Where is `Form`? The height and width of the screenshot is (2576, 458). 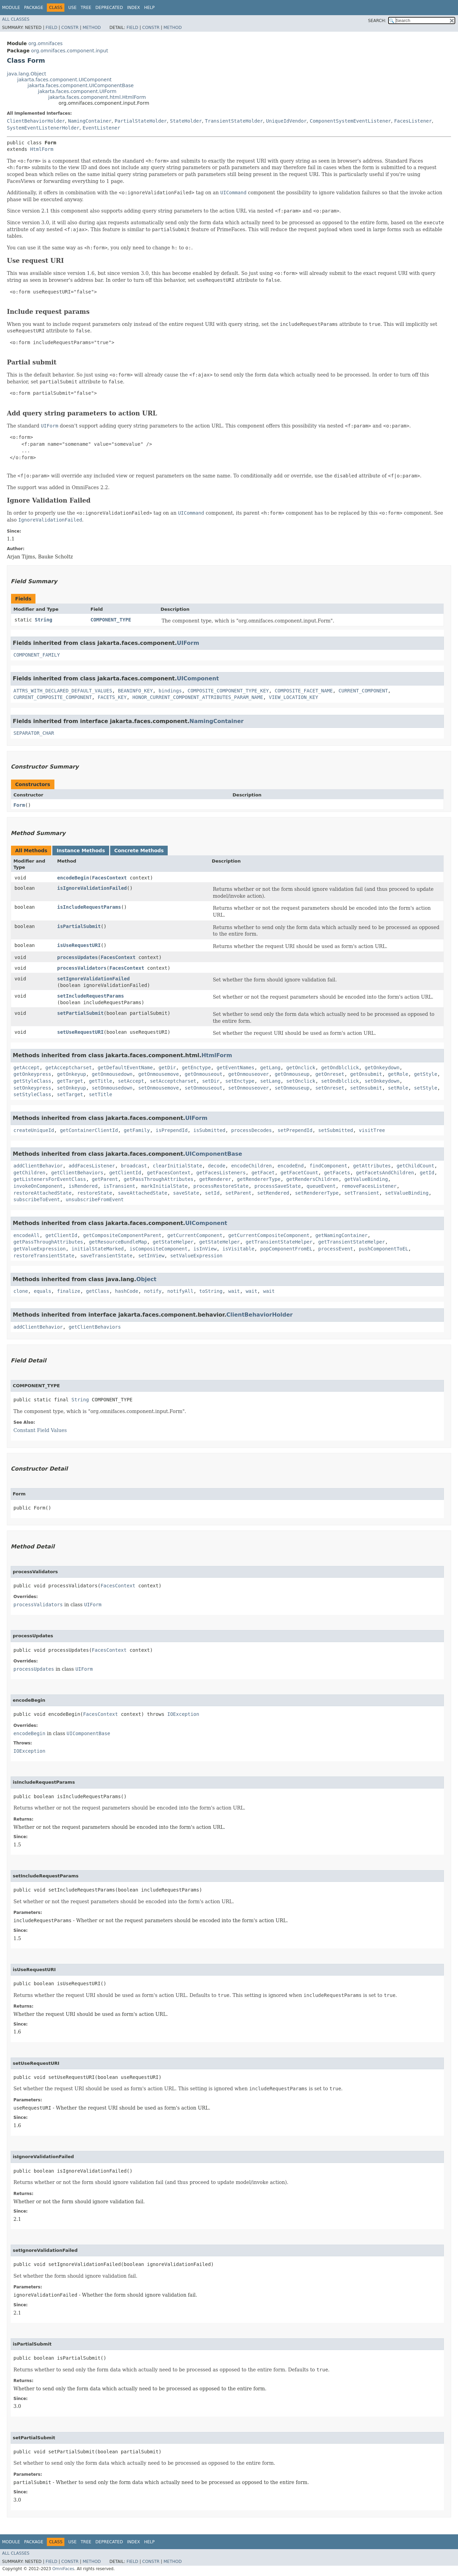
Form is located at coordinates (19, 805).